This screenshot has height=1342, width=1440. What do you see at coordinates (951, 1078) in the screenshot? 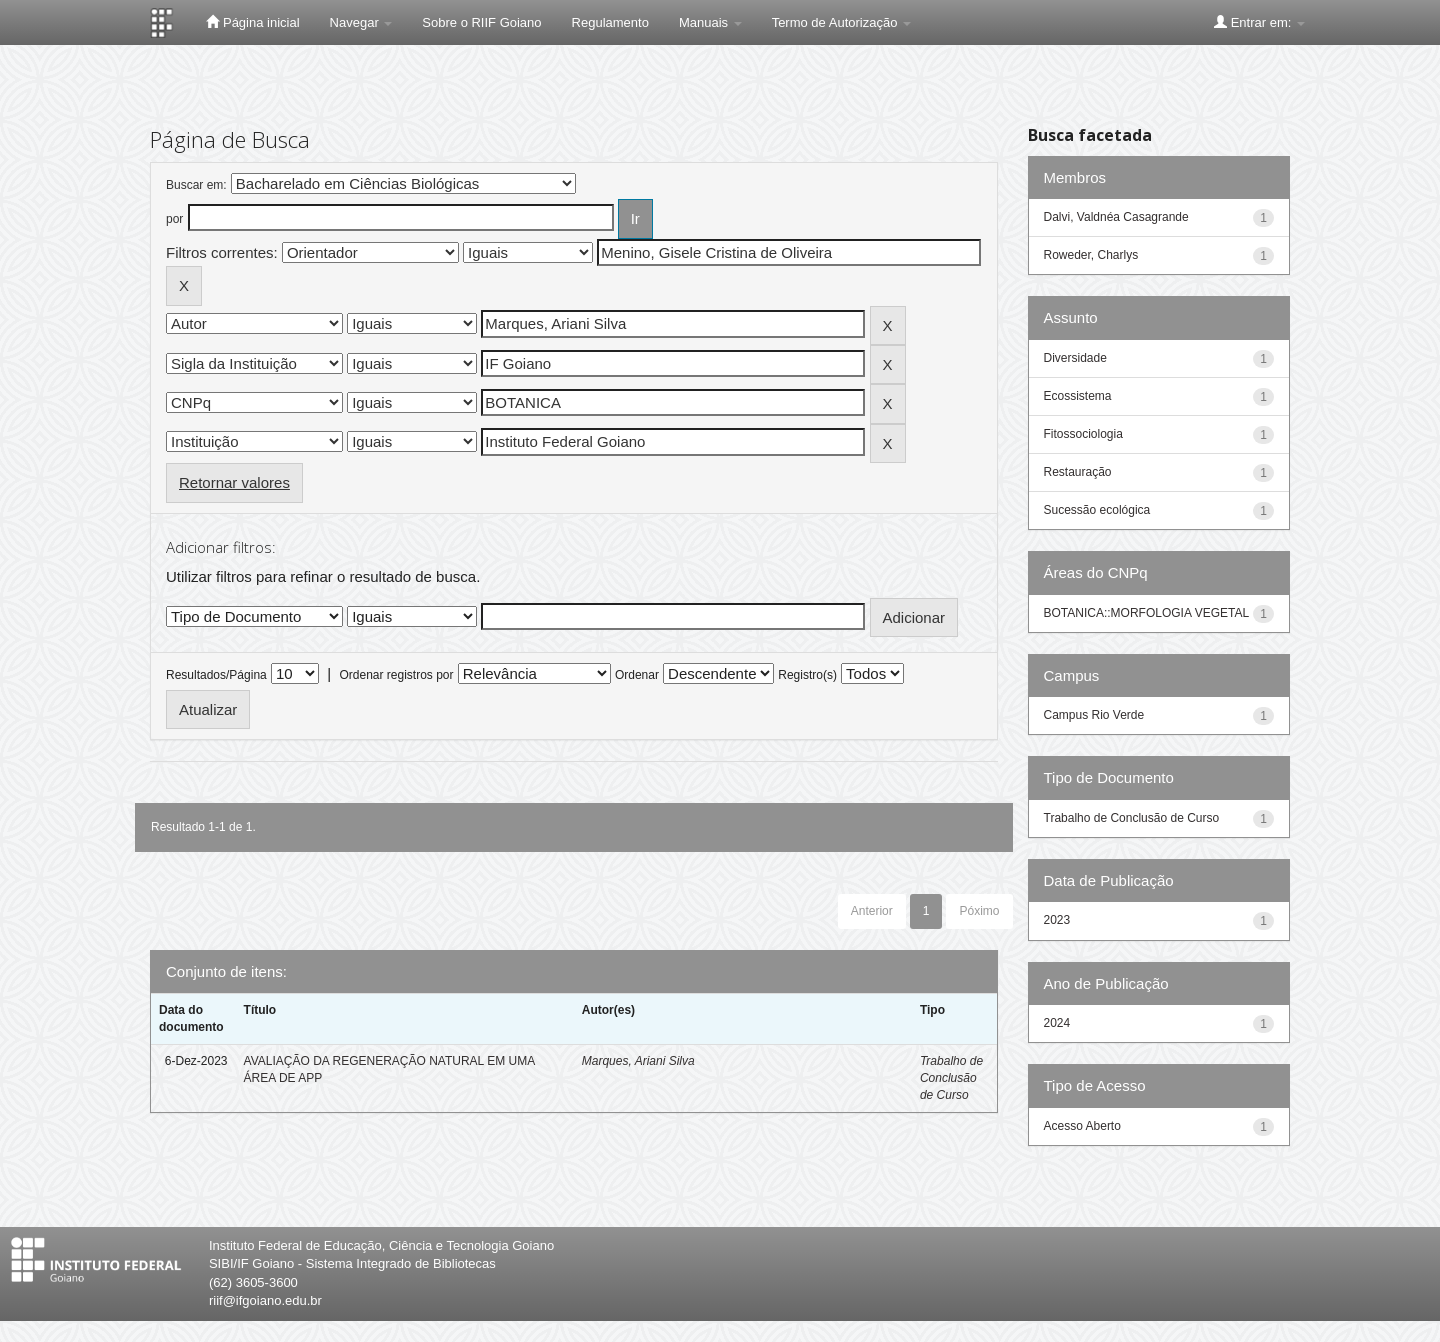
I see `Trabalho de Conclusão de Curso` at bounding box center [951, 1078].